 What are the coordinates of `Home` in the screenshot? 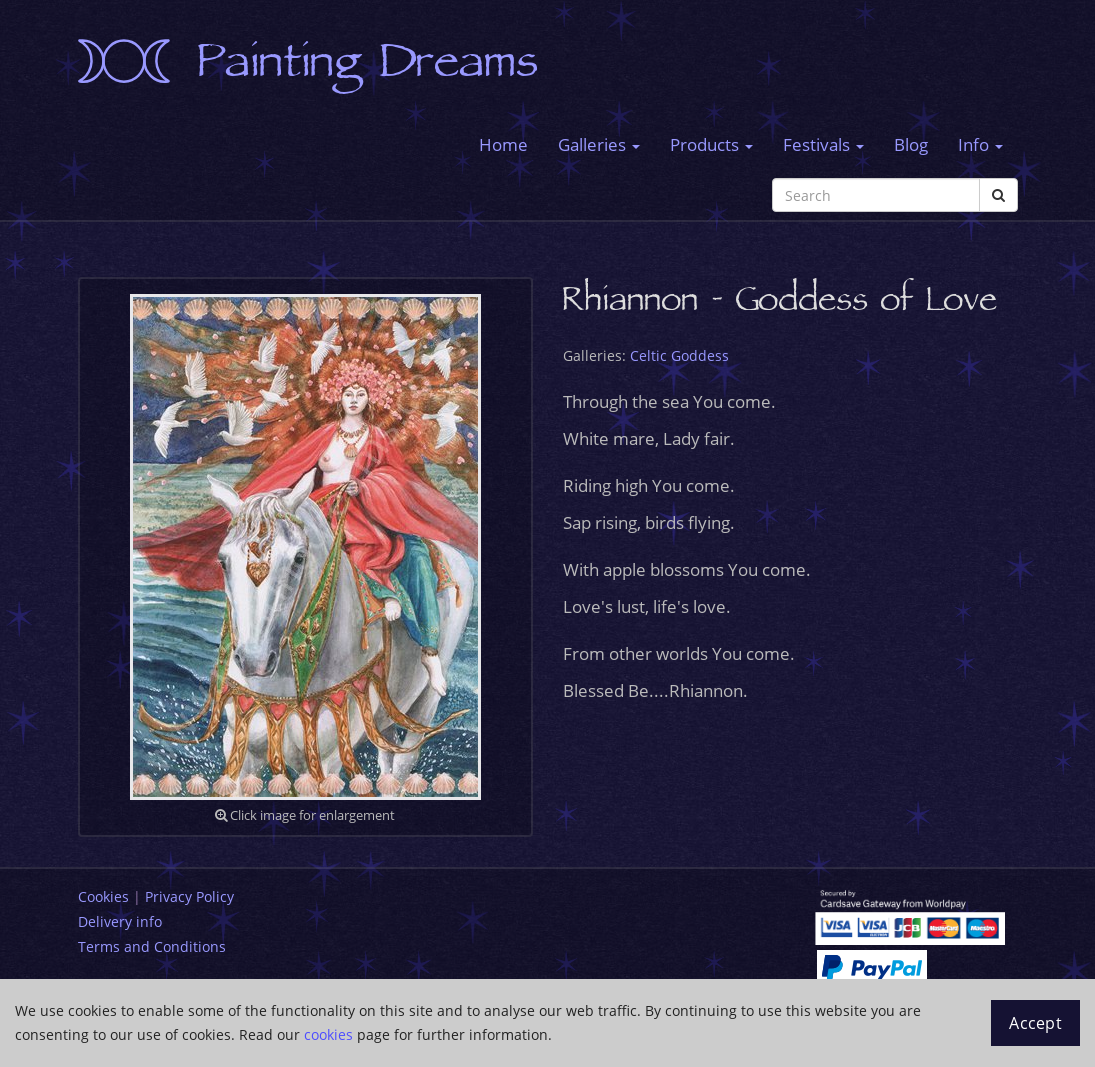 It's located at (503, 144).